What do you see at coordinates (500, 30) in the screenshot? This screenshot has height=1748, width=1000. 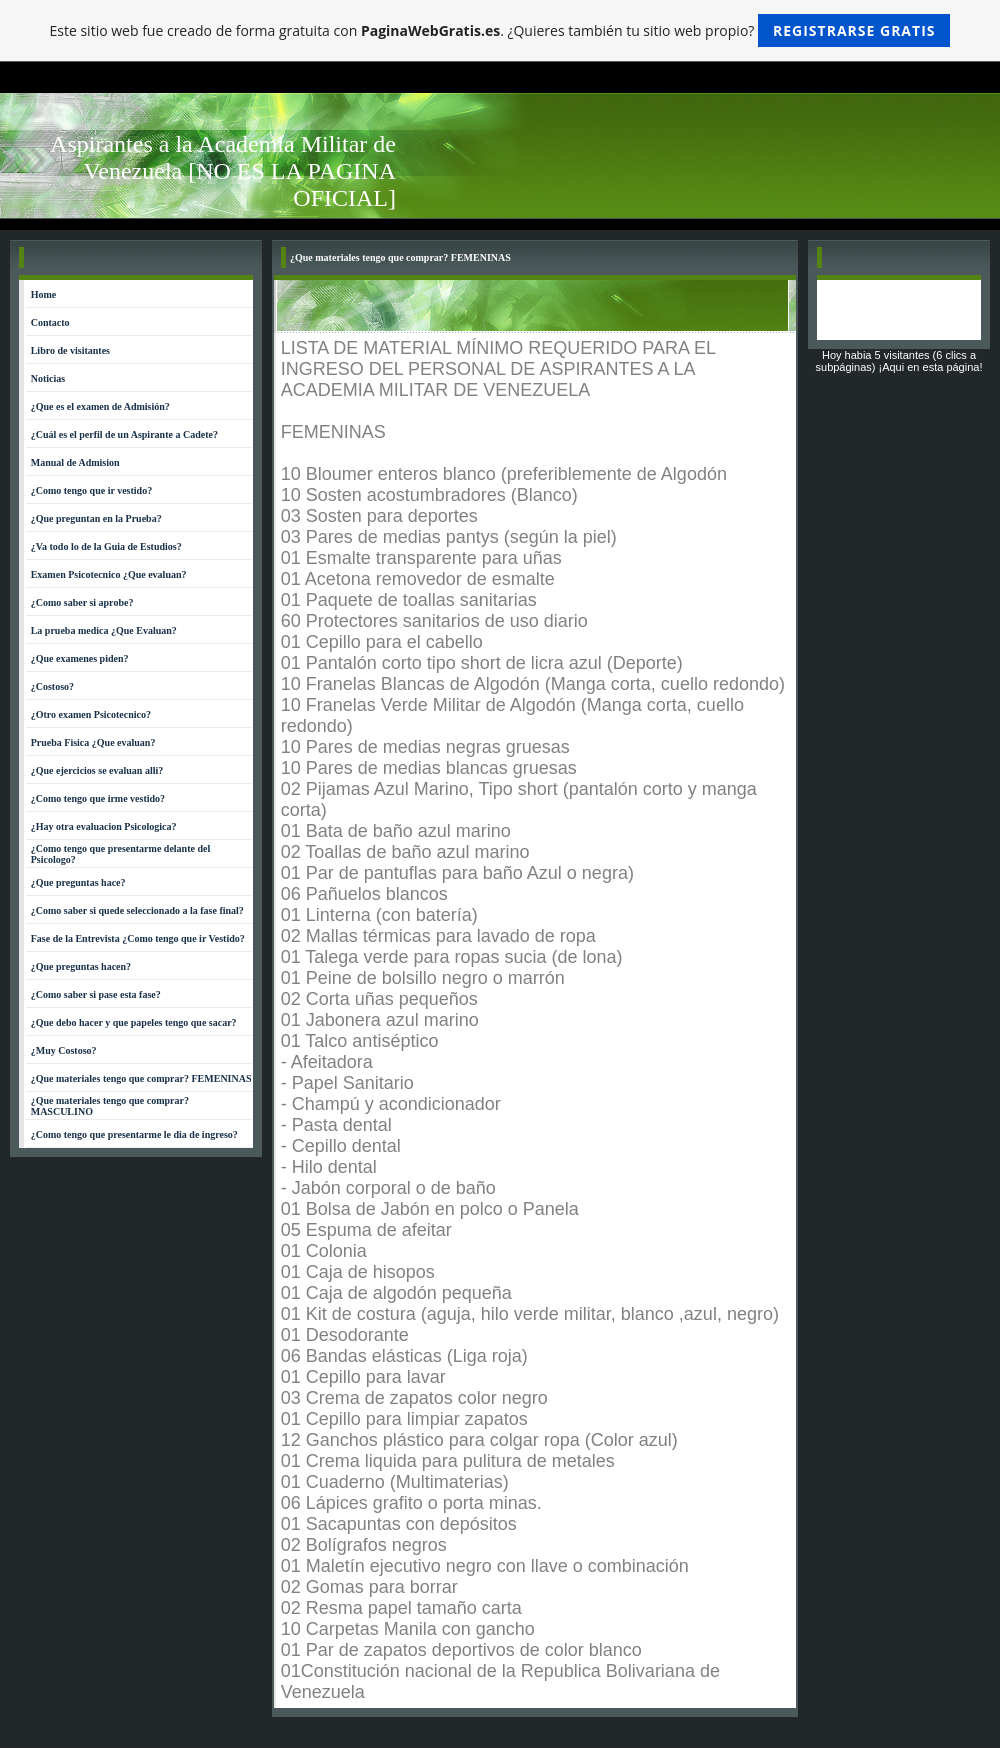 I see `Este sitio web fue creado de forma gratuita con . ¿Quieres también tu sitio web propio?` at bounding box center [500, 30].